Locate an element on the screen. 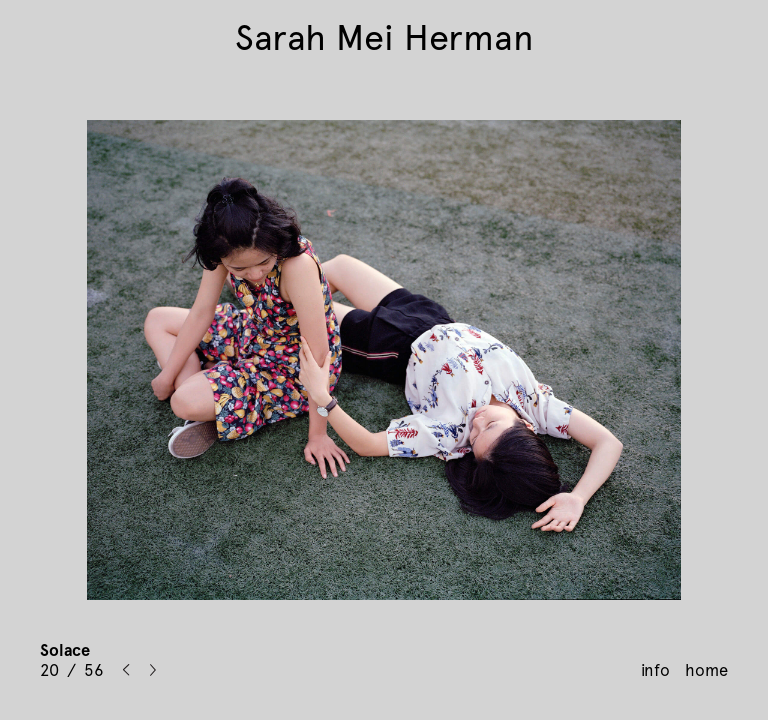 This screenshot has height=720, width=768. Sarah Mei Herman is located at coordinates (384, 38).